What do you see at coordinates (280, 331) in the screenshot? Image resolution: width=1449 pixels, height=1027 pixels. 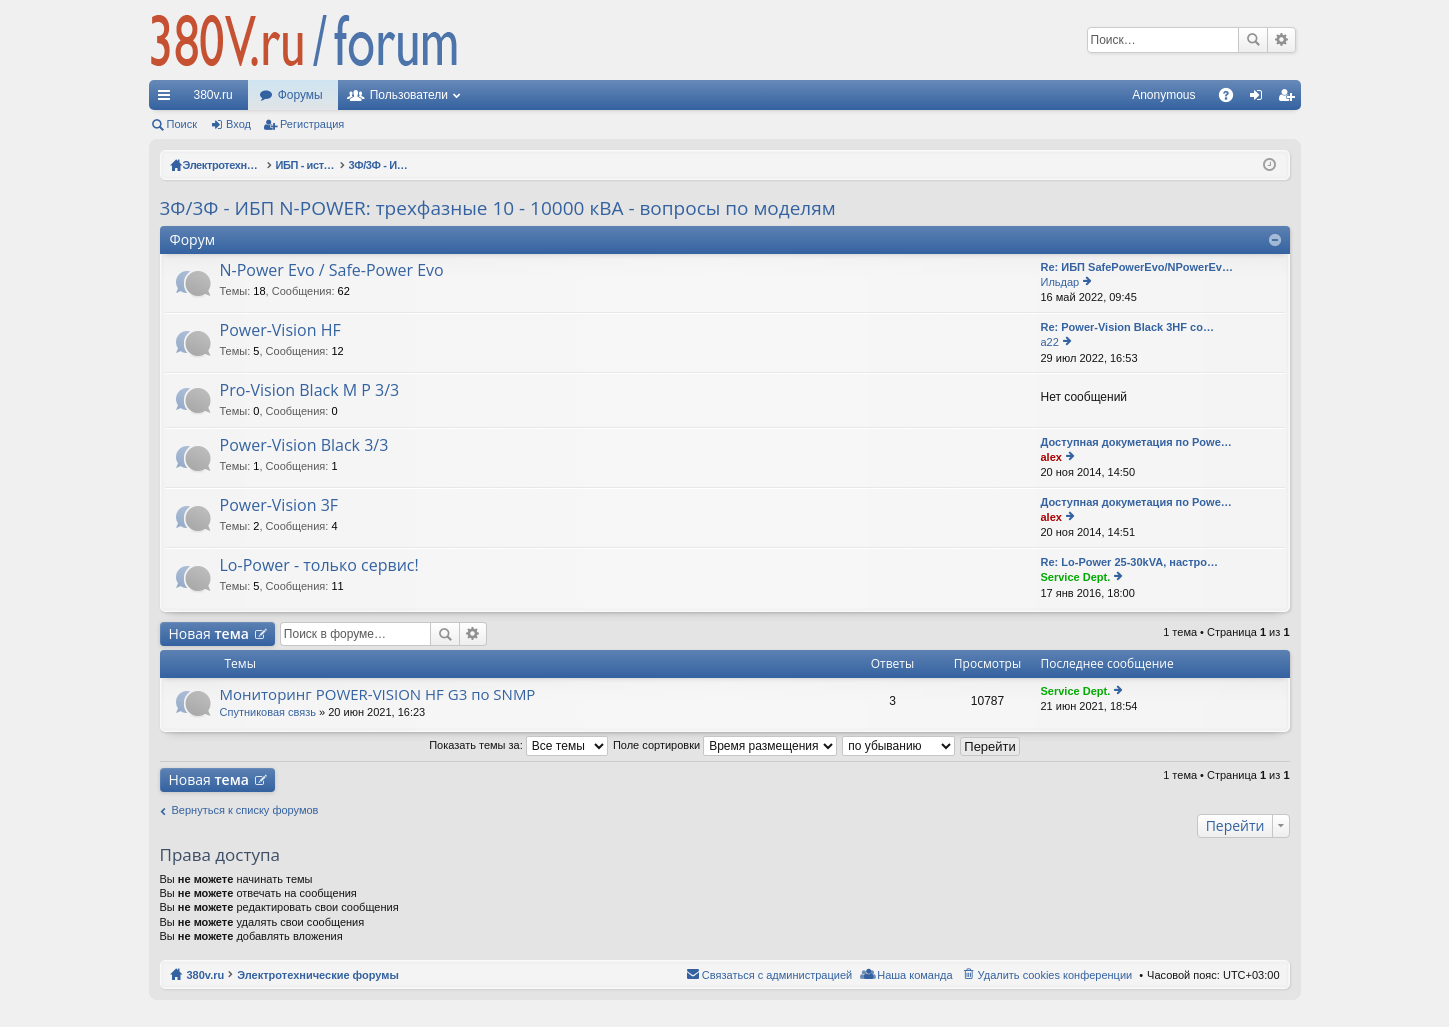 I see `Power-Vision HF` at bounding box center [280, 331].